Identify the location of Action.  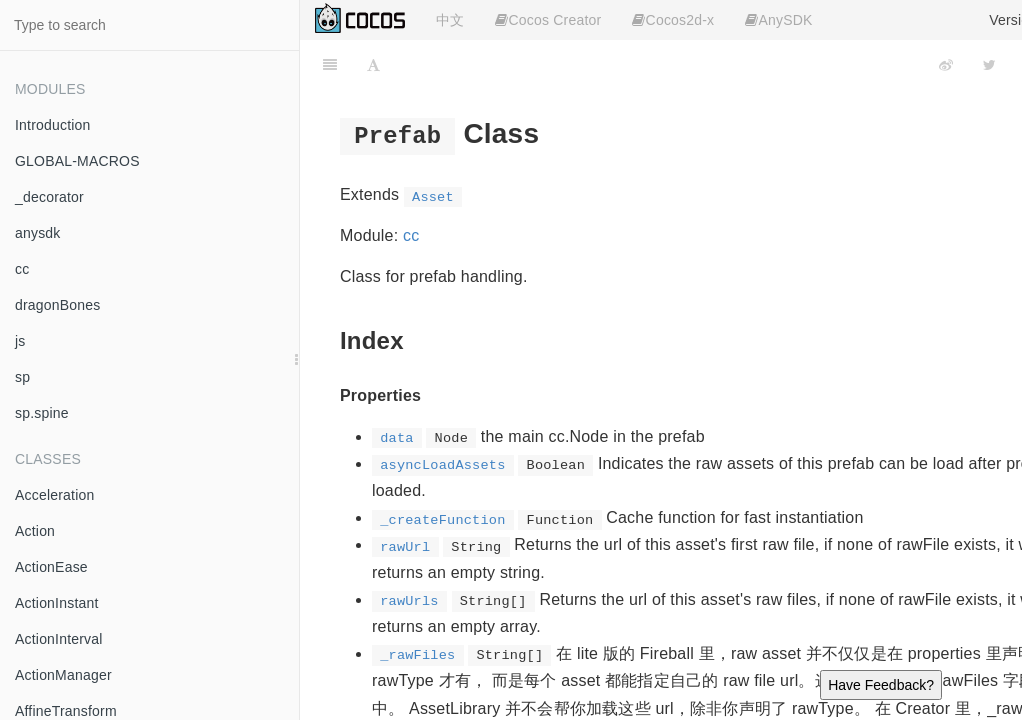
(35, 531).